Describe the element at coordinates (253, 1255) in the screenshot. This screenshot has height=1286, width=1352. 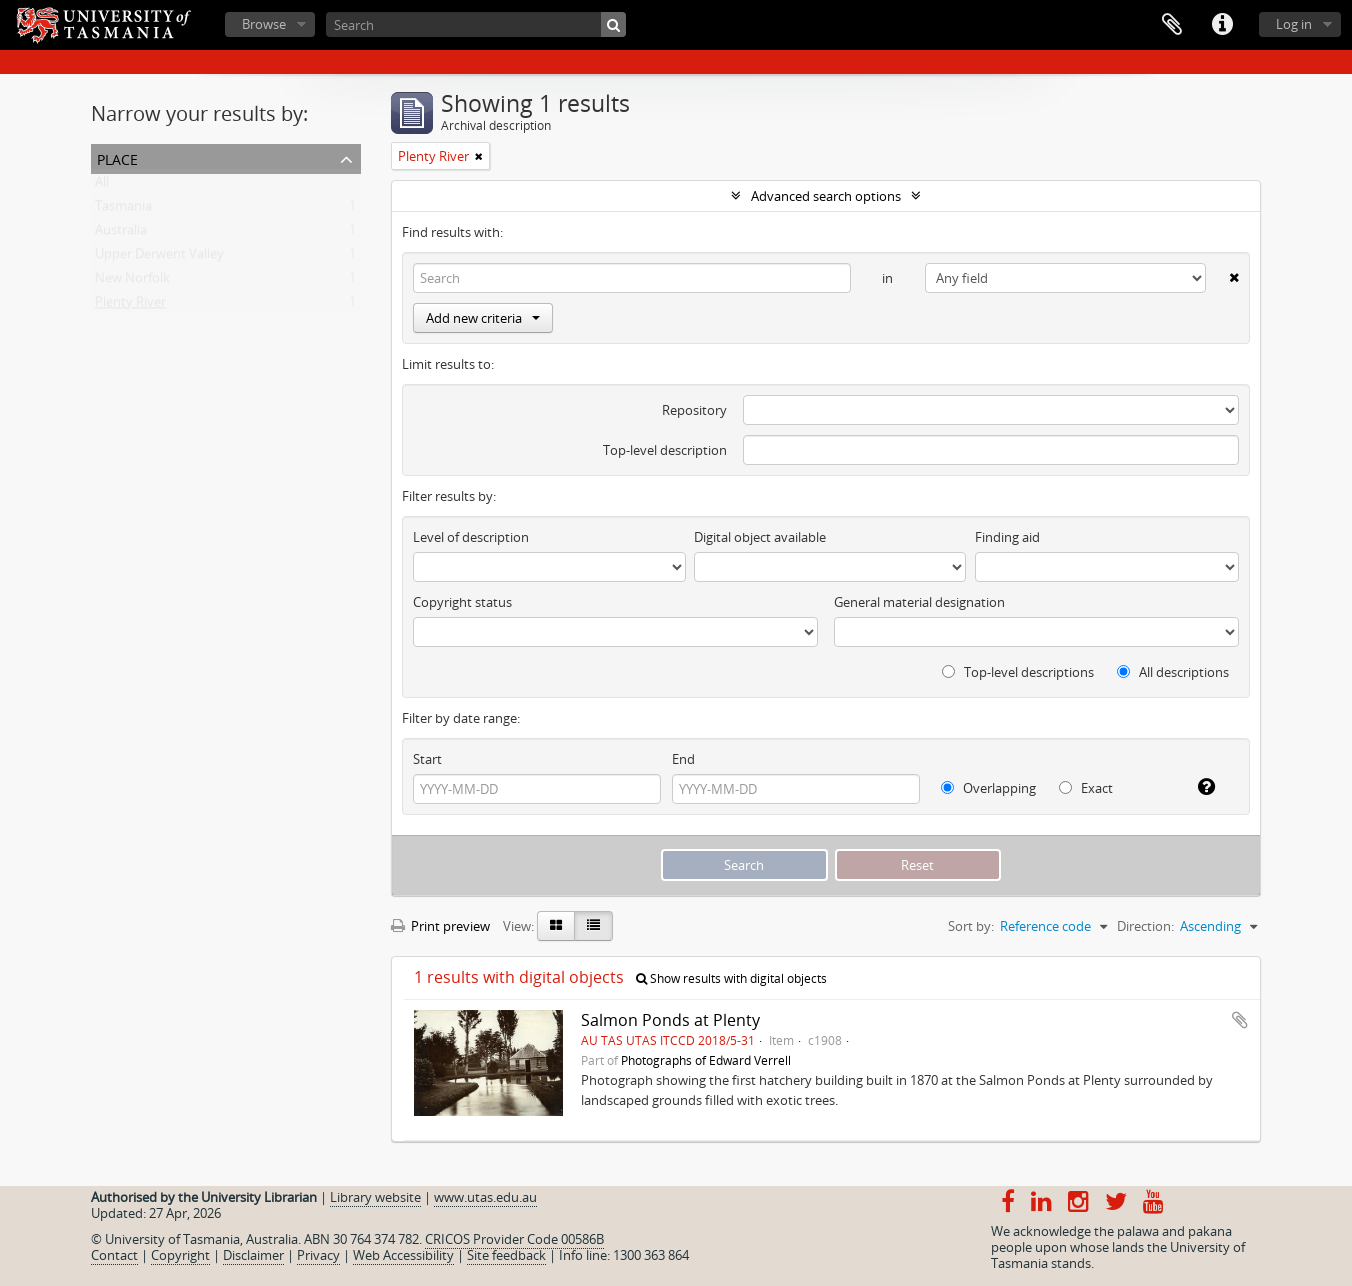
I see `Disclaimer` at that location.